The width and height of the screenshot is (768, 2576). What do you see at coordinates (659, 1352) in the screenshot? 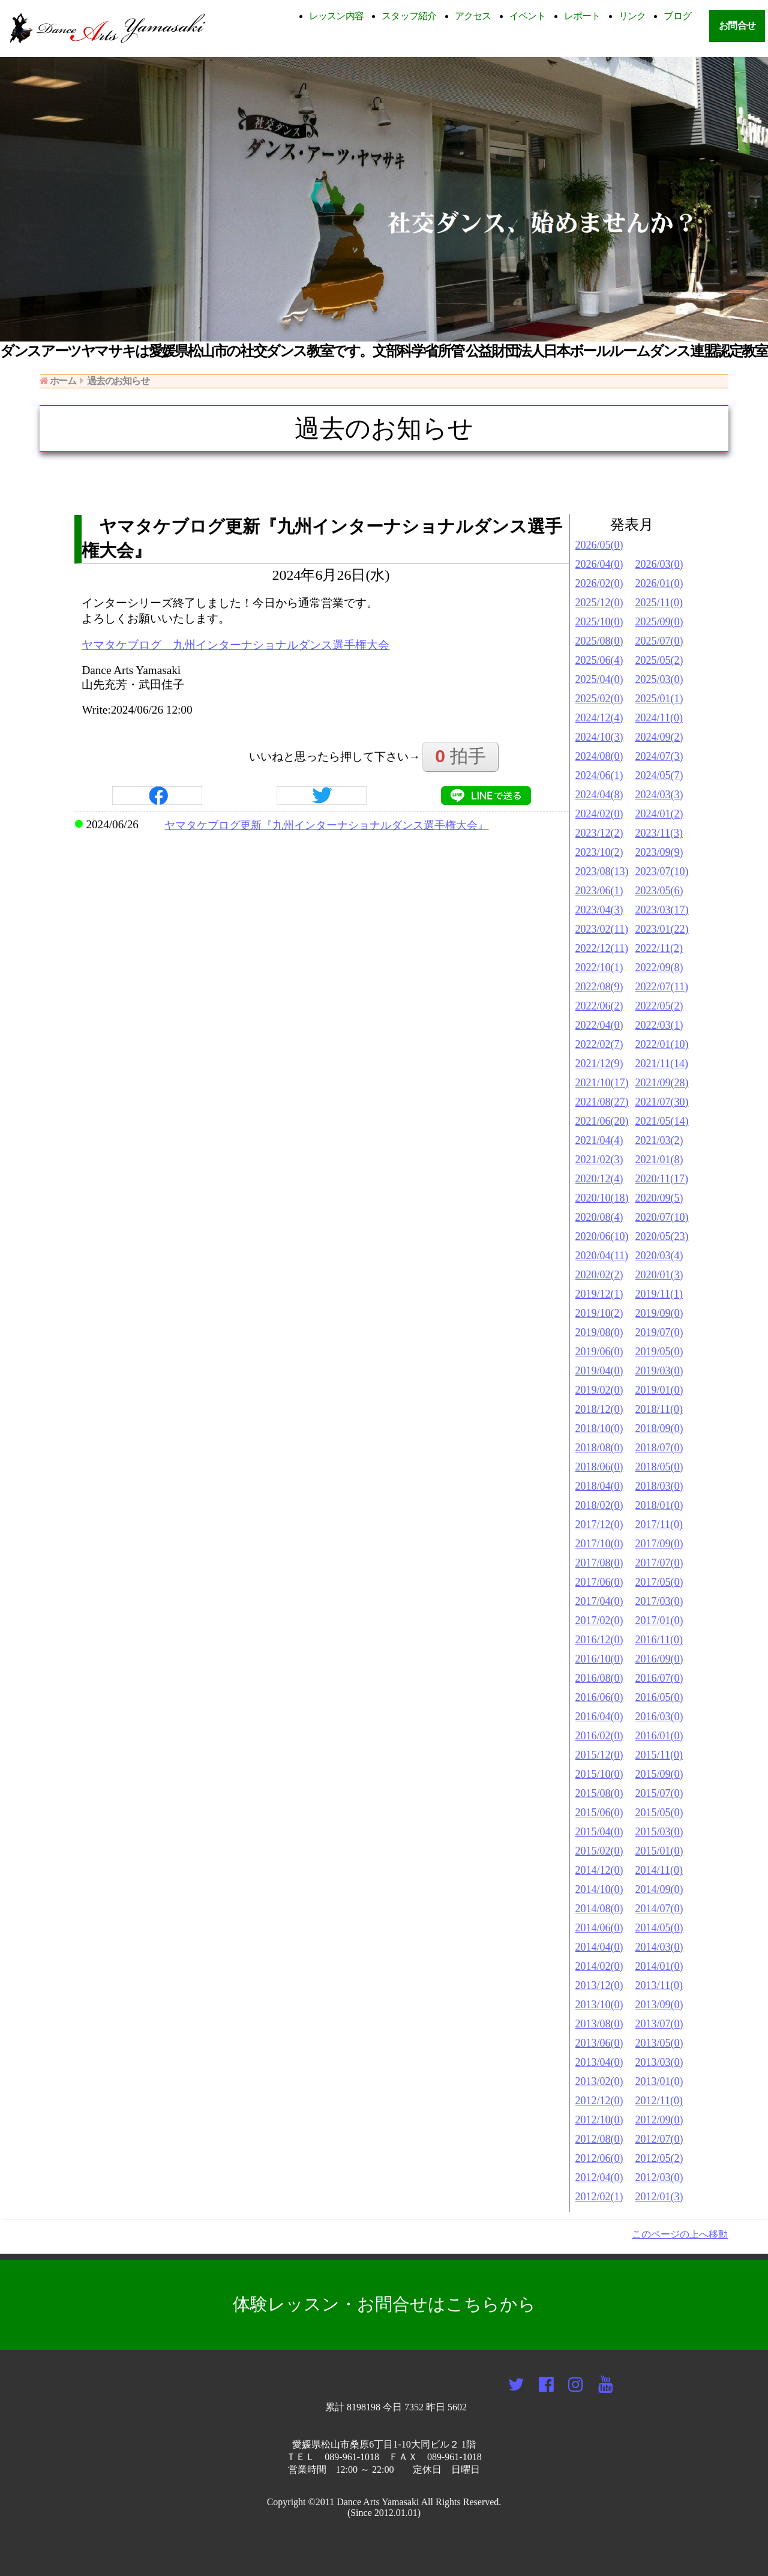
I see `2019/05(0)` at bounding box center [659, 1352].